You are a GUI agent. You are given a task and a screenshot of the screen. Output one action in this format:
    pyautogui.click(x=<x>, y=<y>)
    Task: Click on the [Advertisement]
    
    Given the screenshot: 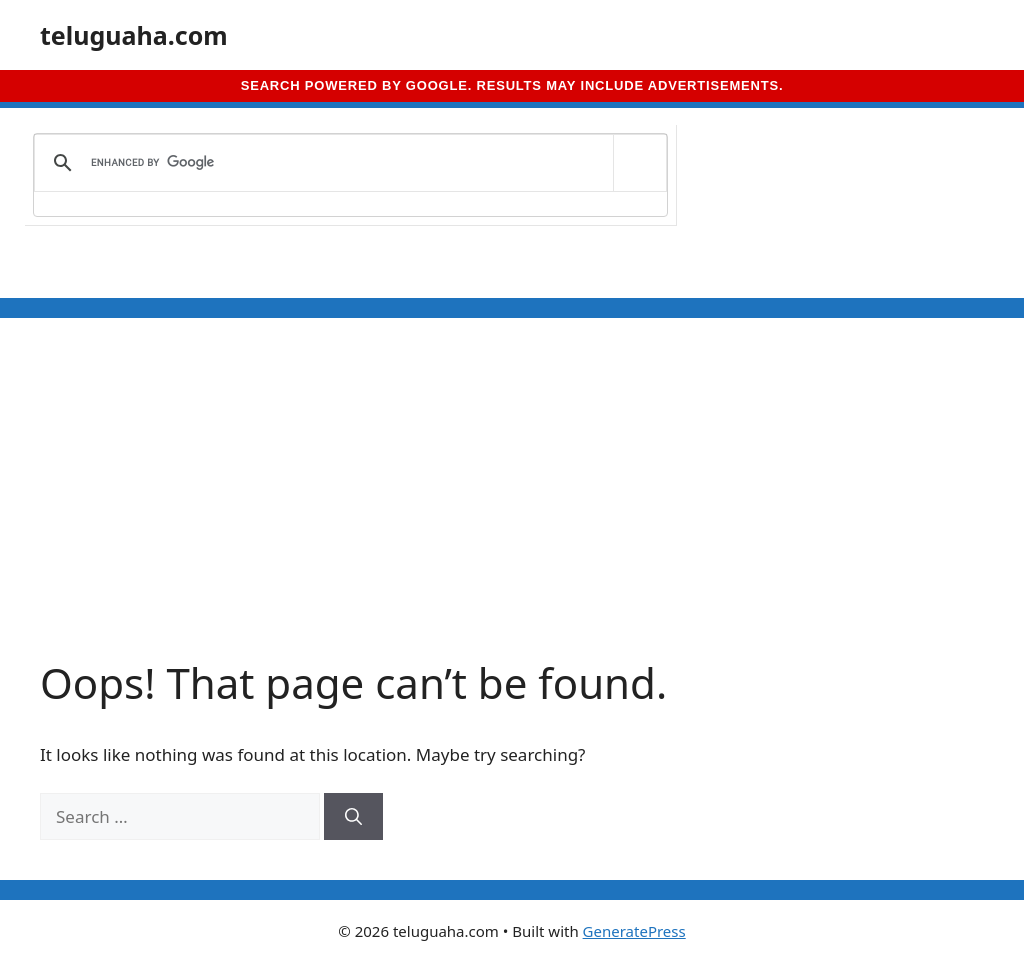 What is the action you would take?
    pyautogui.click(x=512, y=508)
    